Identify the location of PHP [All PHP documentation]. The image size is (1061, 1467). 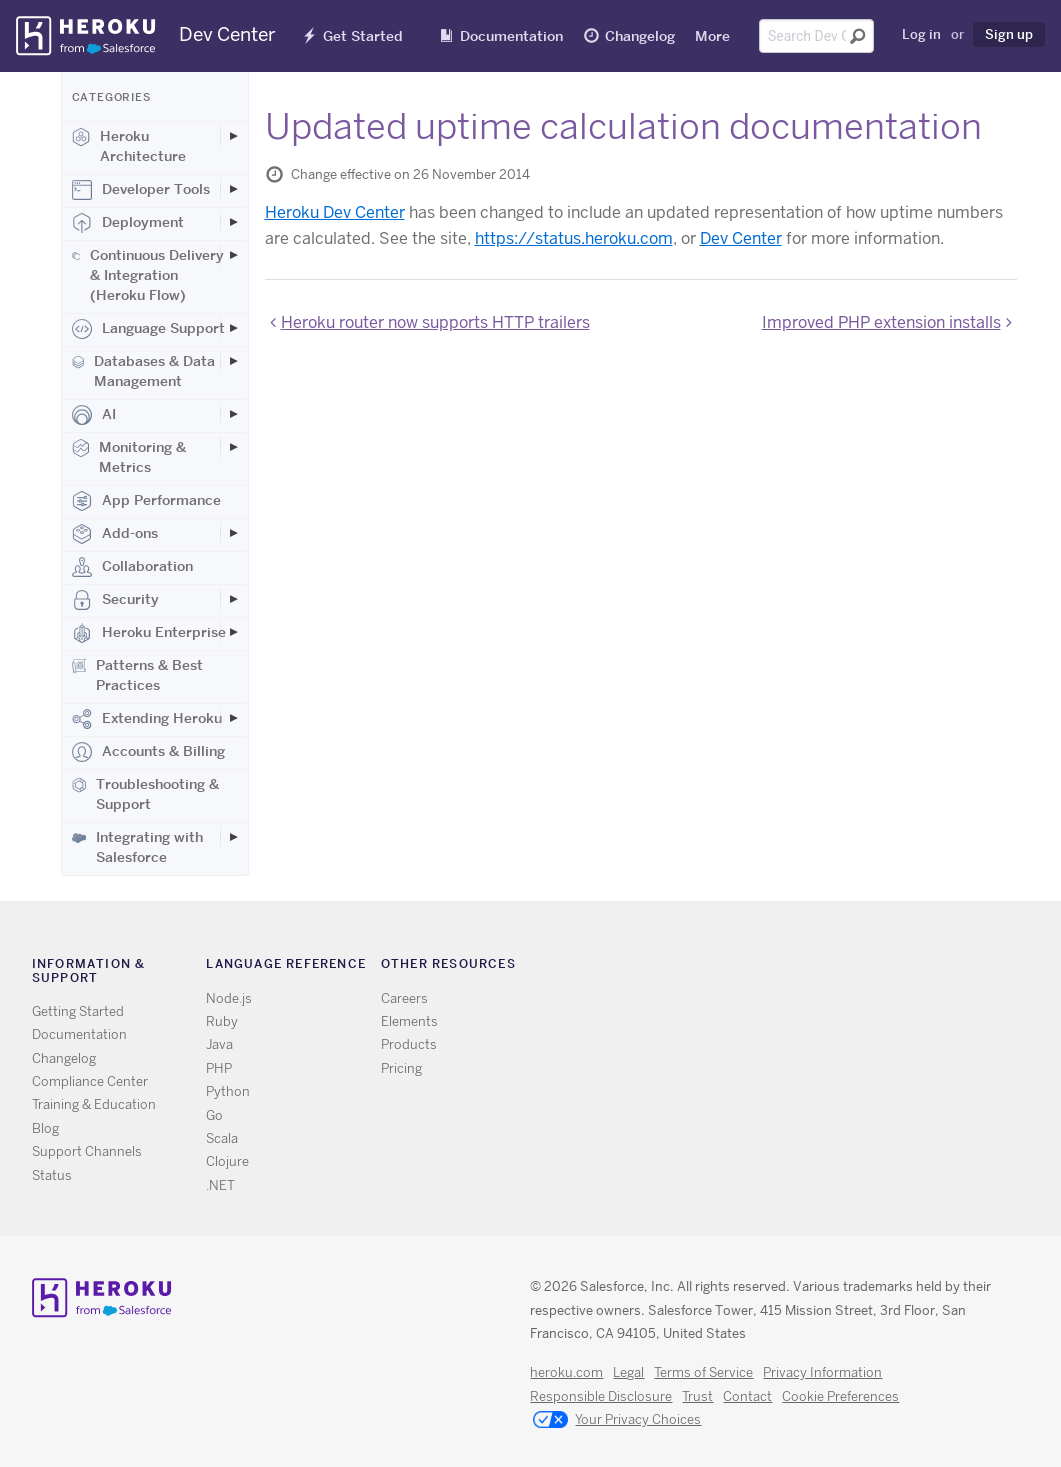
(219, 1068).